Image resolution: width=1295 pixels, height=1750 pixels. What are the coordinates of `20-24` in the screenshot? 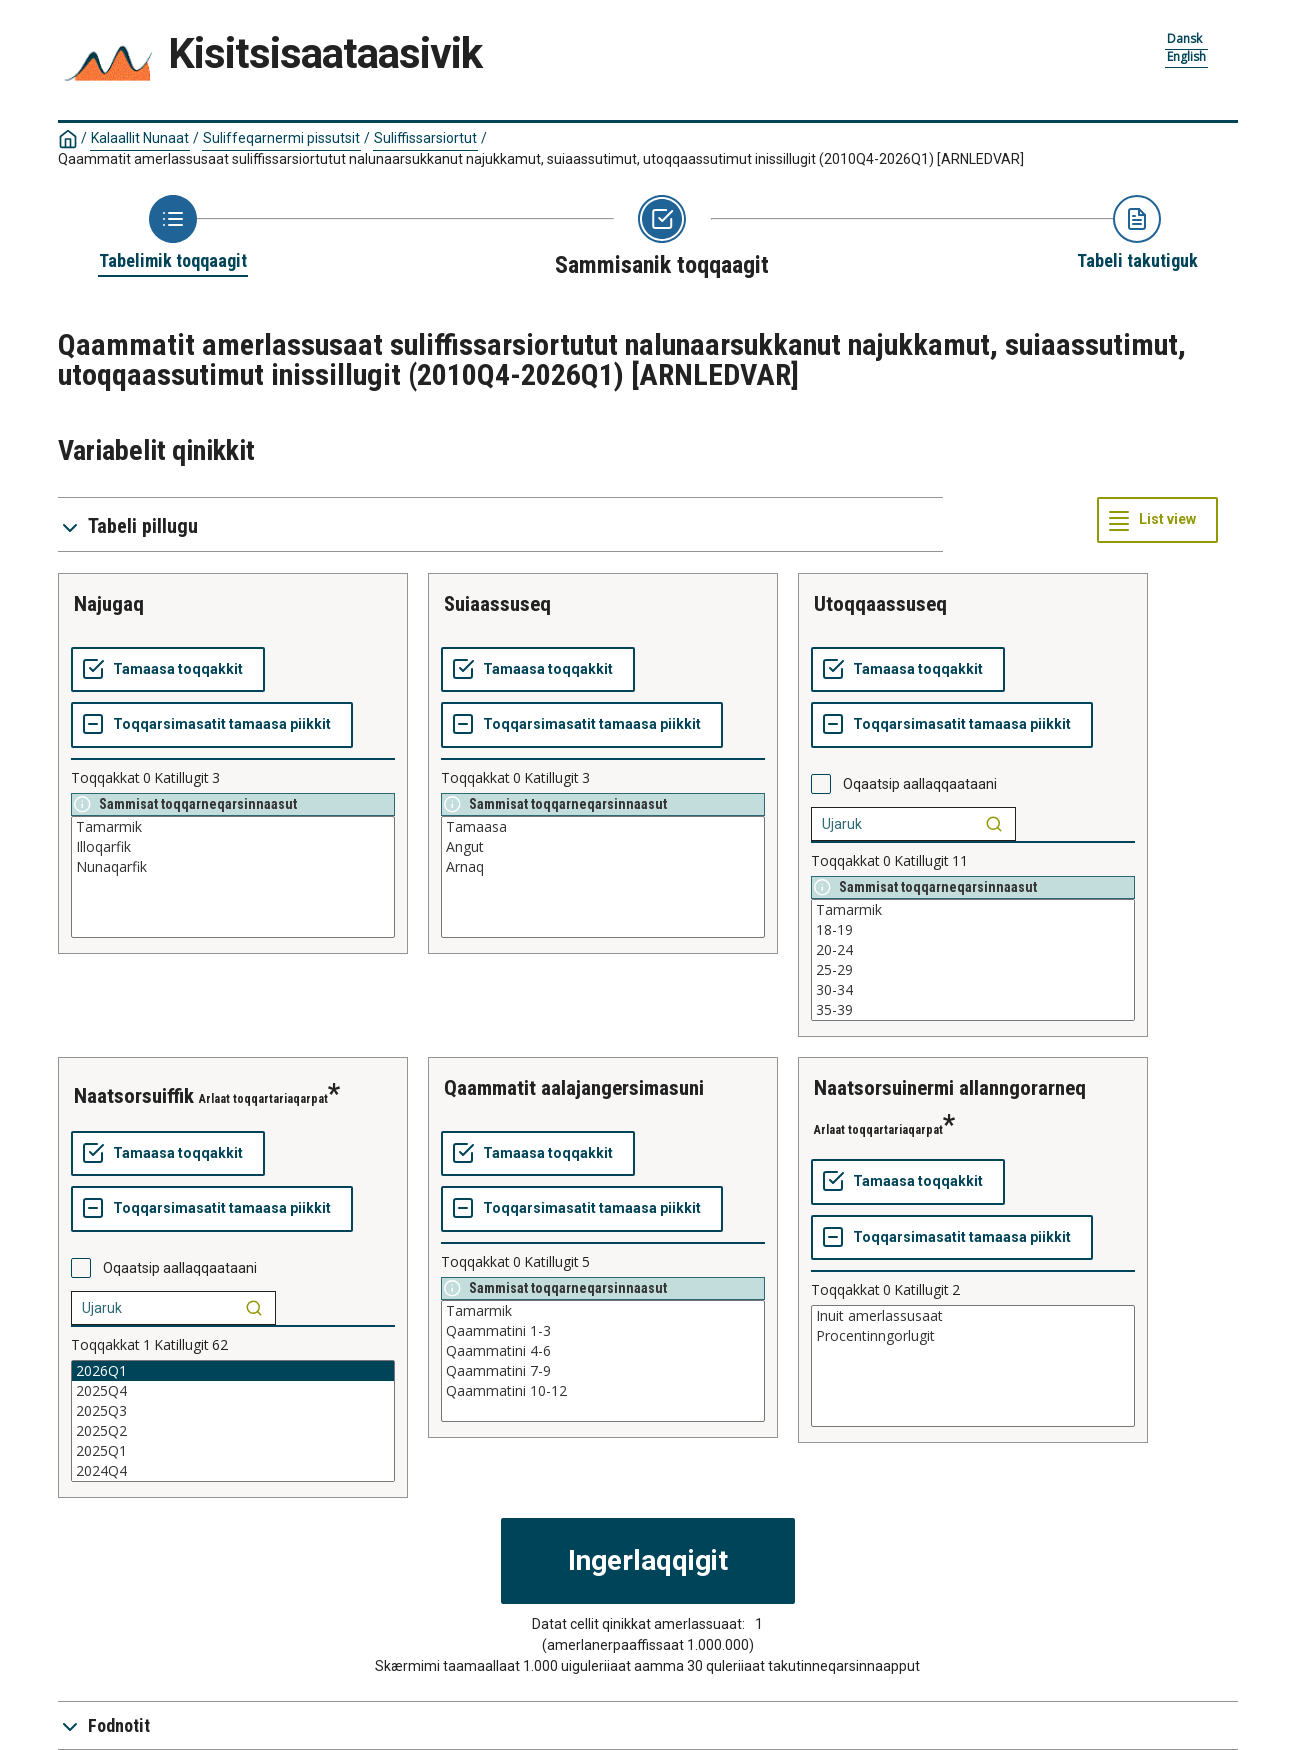 It's located at (973, 950).